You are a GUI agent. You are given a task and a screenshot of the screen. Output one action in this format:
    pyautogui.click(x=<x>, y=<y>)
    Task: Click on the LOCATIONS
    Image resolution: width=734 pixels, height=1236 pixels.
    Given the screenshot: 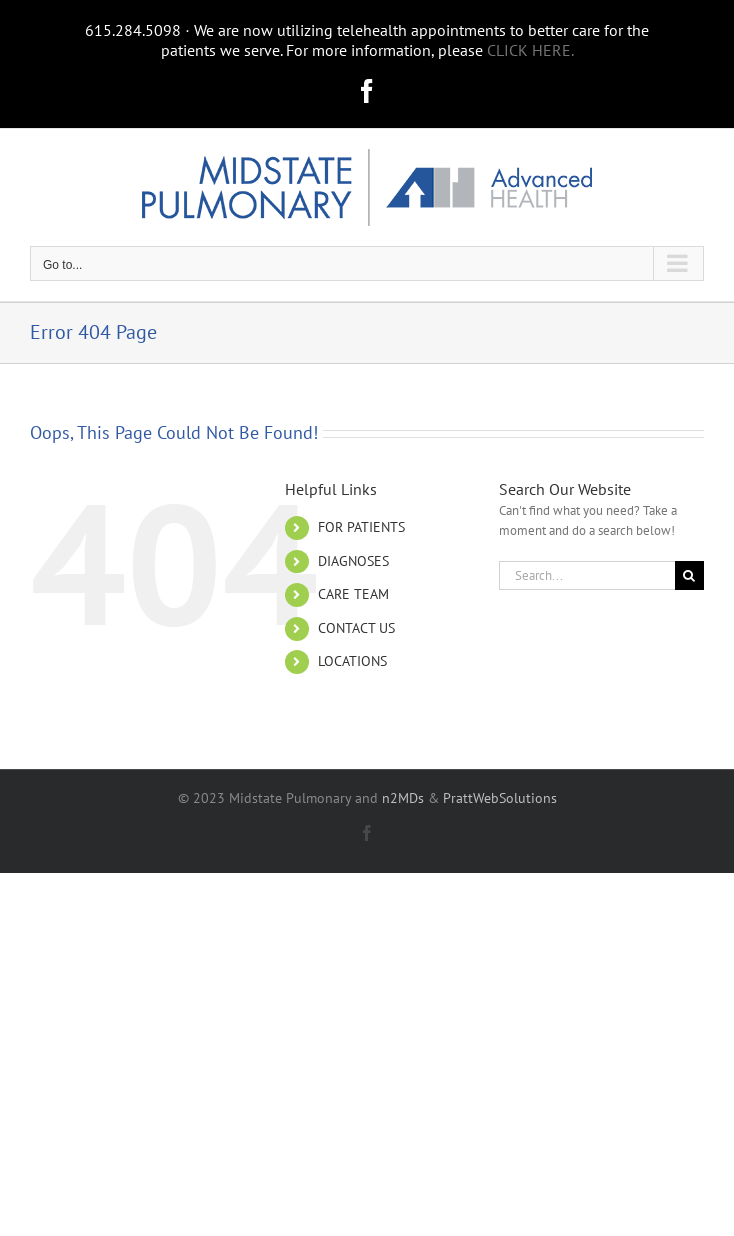 What is the action you would take?
    pyautogui.click(x=352, y=661)
    